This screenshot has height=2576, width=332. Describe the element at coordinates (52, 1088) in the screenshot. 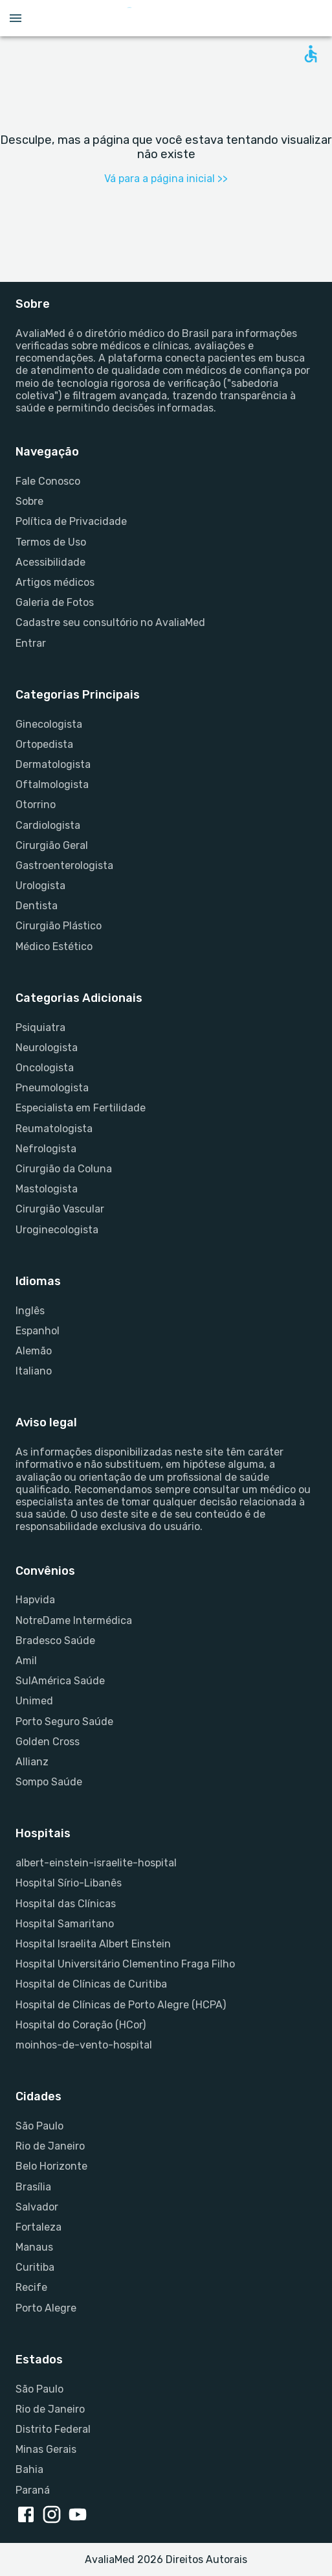

I see `Pneumologista` at that location.